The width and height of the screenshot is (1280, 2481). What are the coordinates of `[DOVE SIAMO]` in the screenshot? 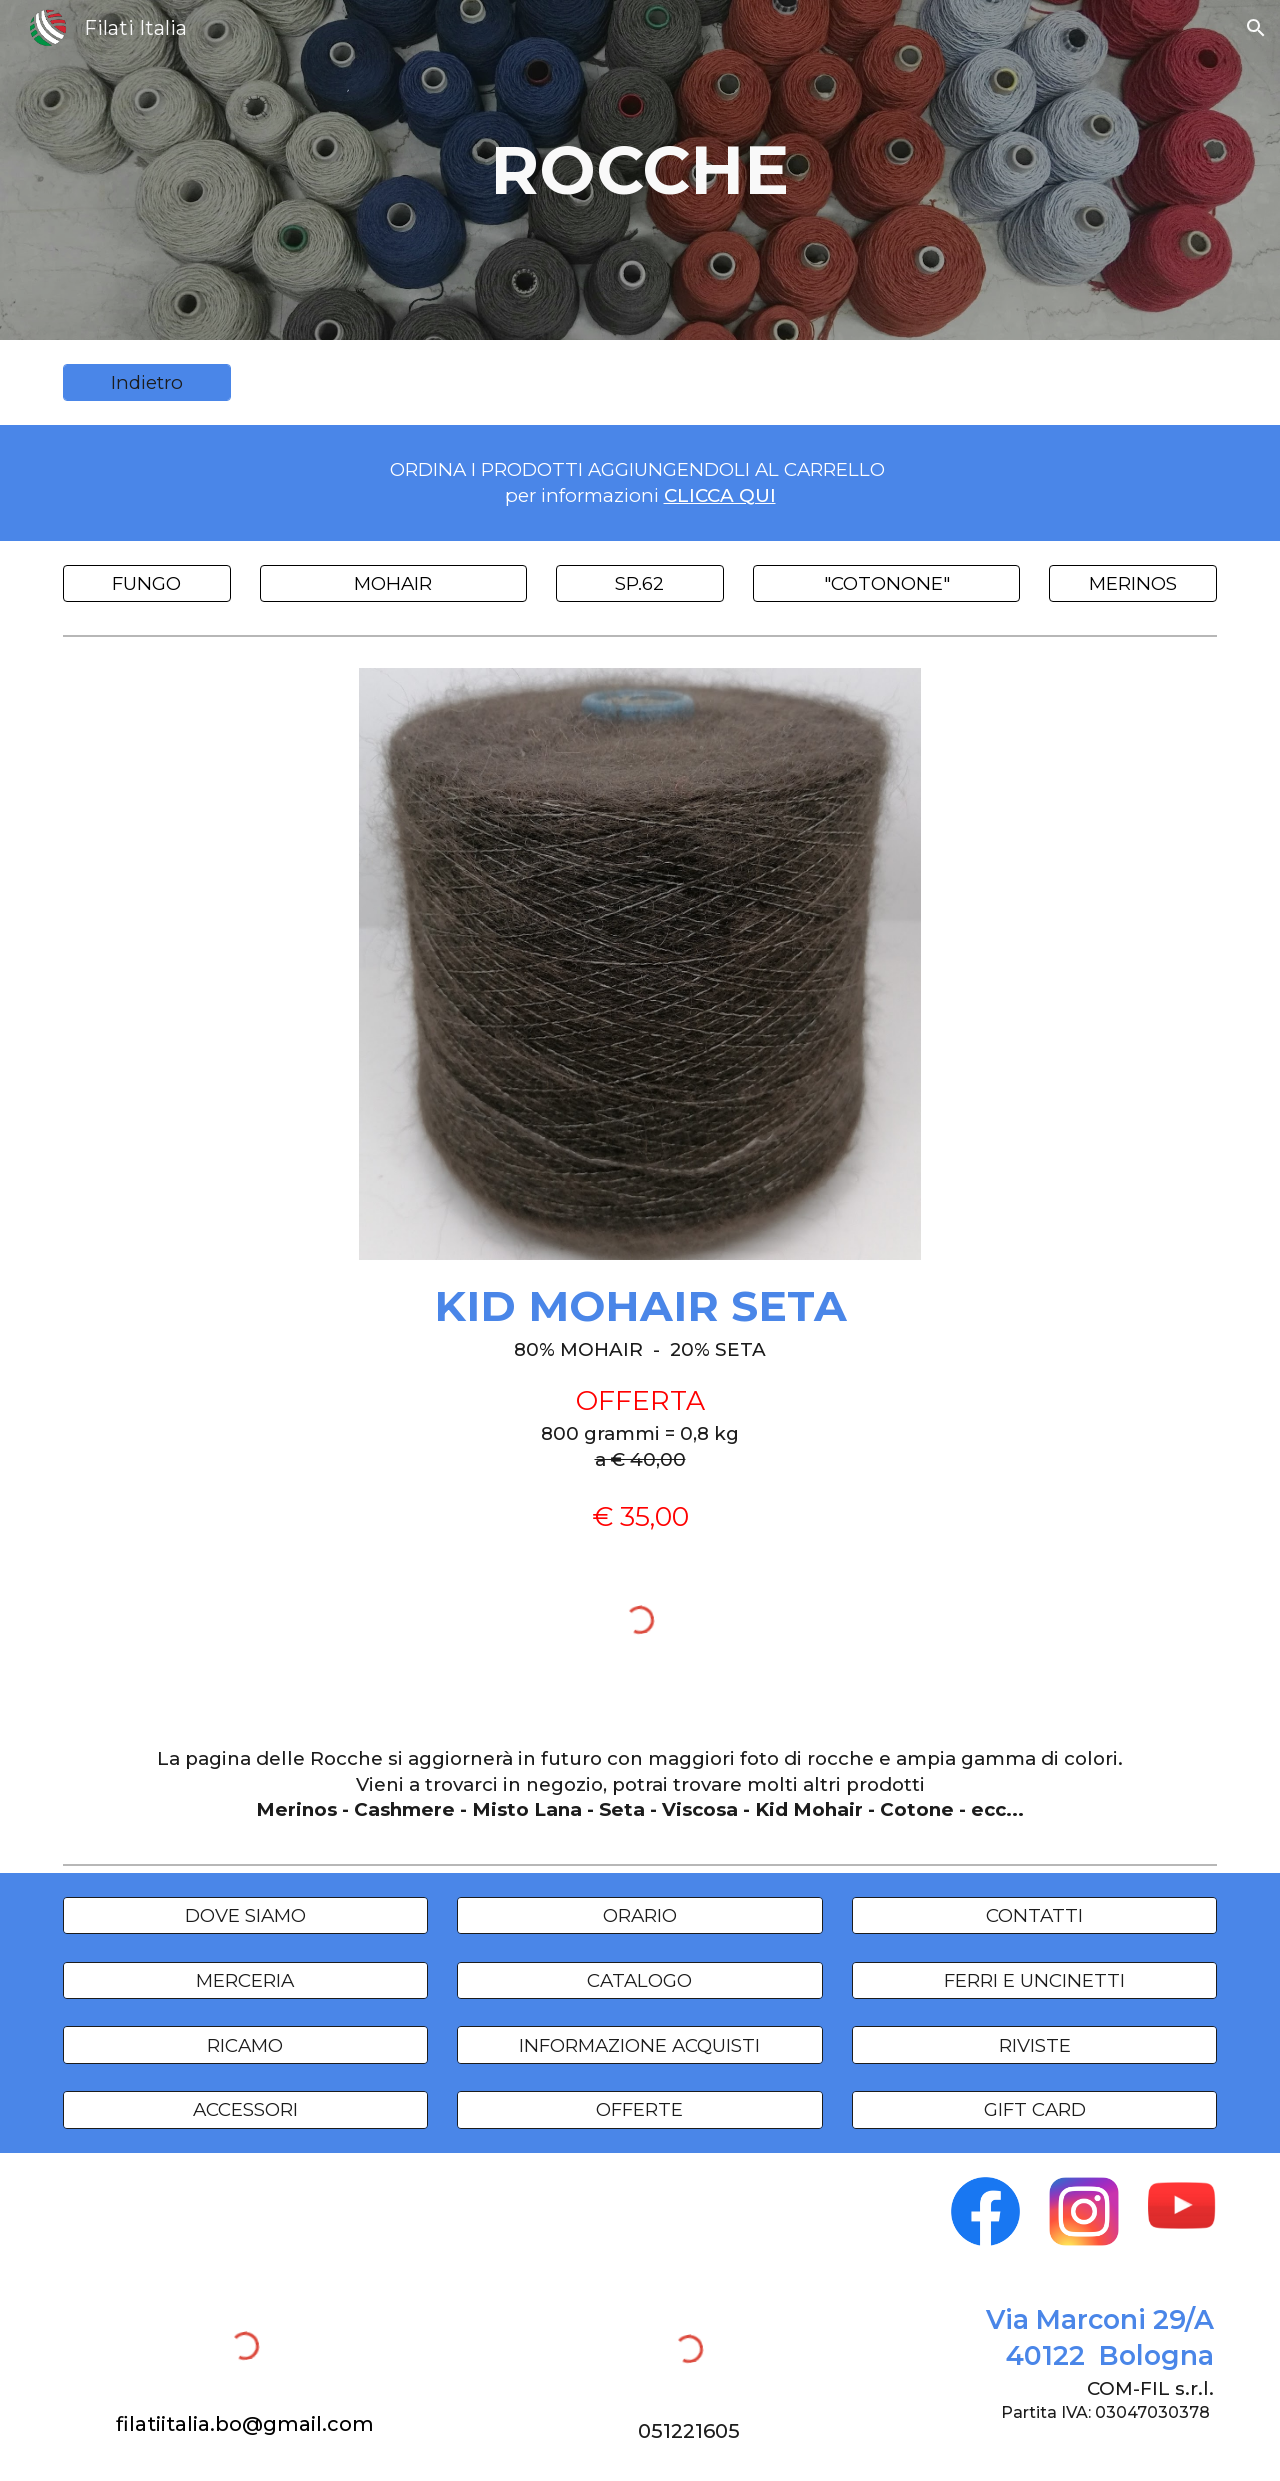 It's located at (245, 1916).